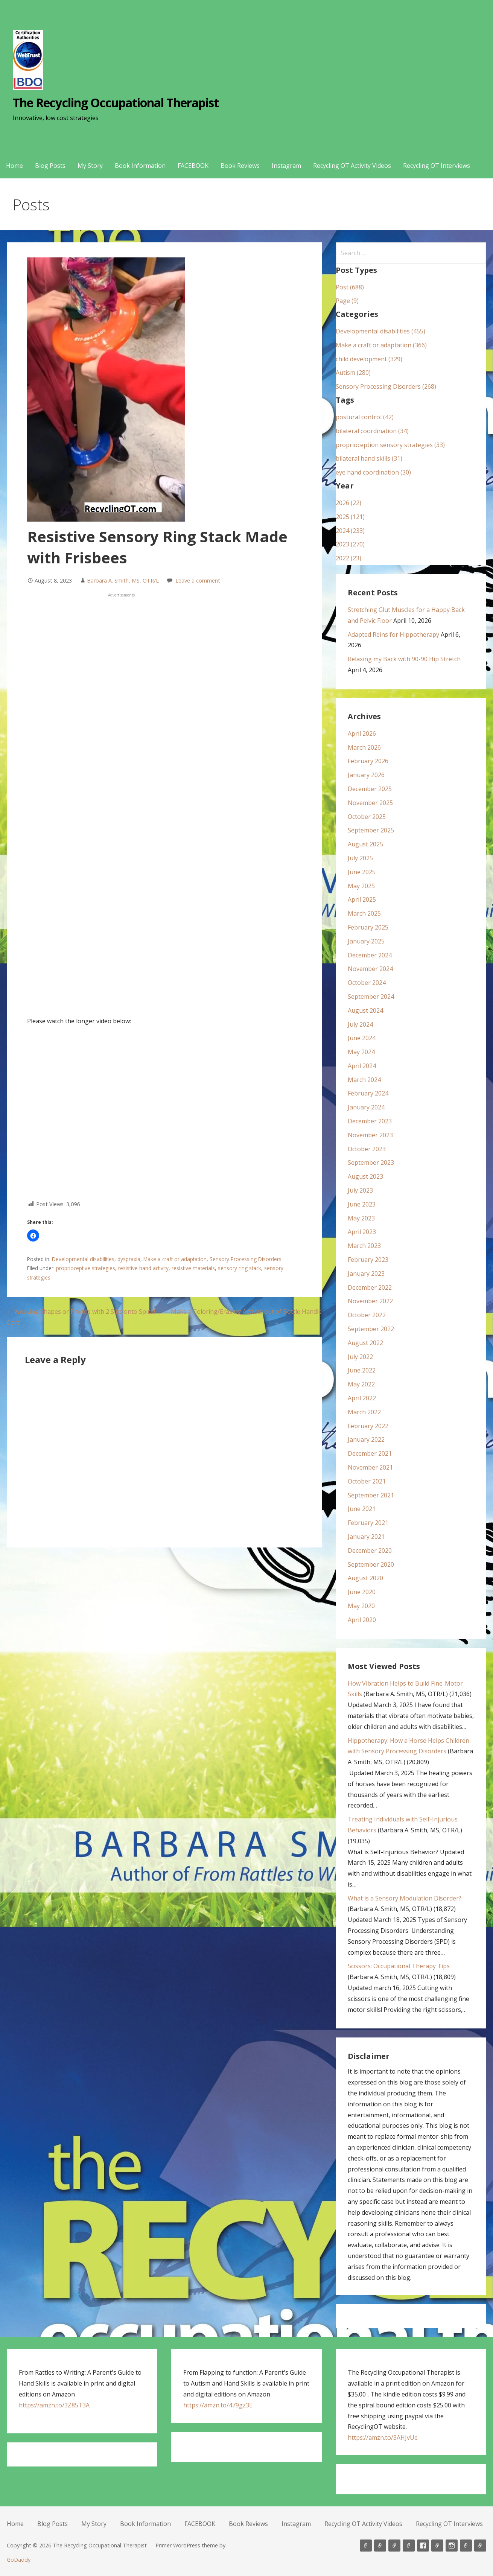  Describe the element at coordinates (364, 747) in the screenshot. I see `March 2026` at that location.